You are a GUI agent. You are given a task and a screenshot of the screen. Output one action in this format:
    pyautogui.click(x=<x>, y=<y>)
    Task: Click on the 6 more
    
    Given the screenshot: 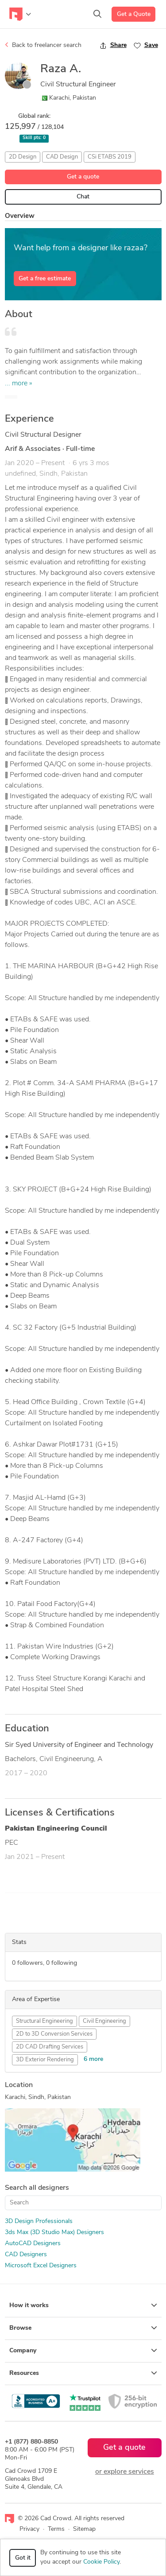 What is the action you would take?
    pyautogui.click(x=93, y=2059)
    